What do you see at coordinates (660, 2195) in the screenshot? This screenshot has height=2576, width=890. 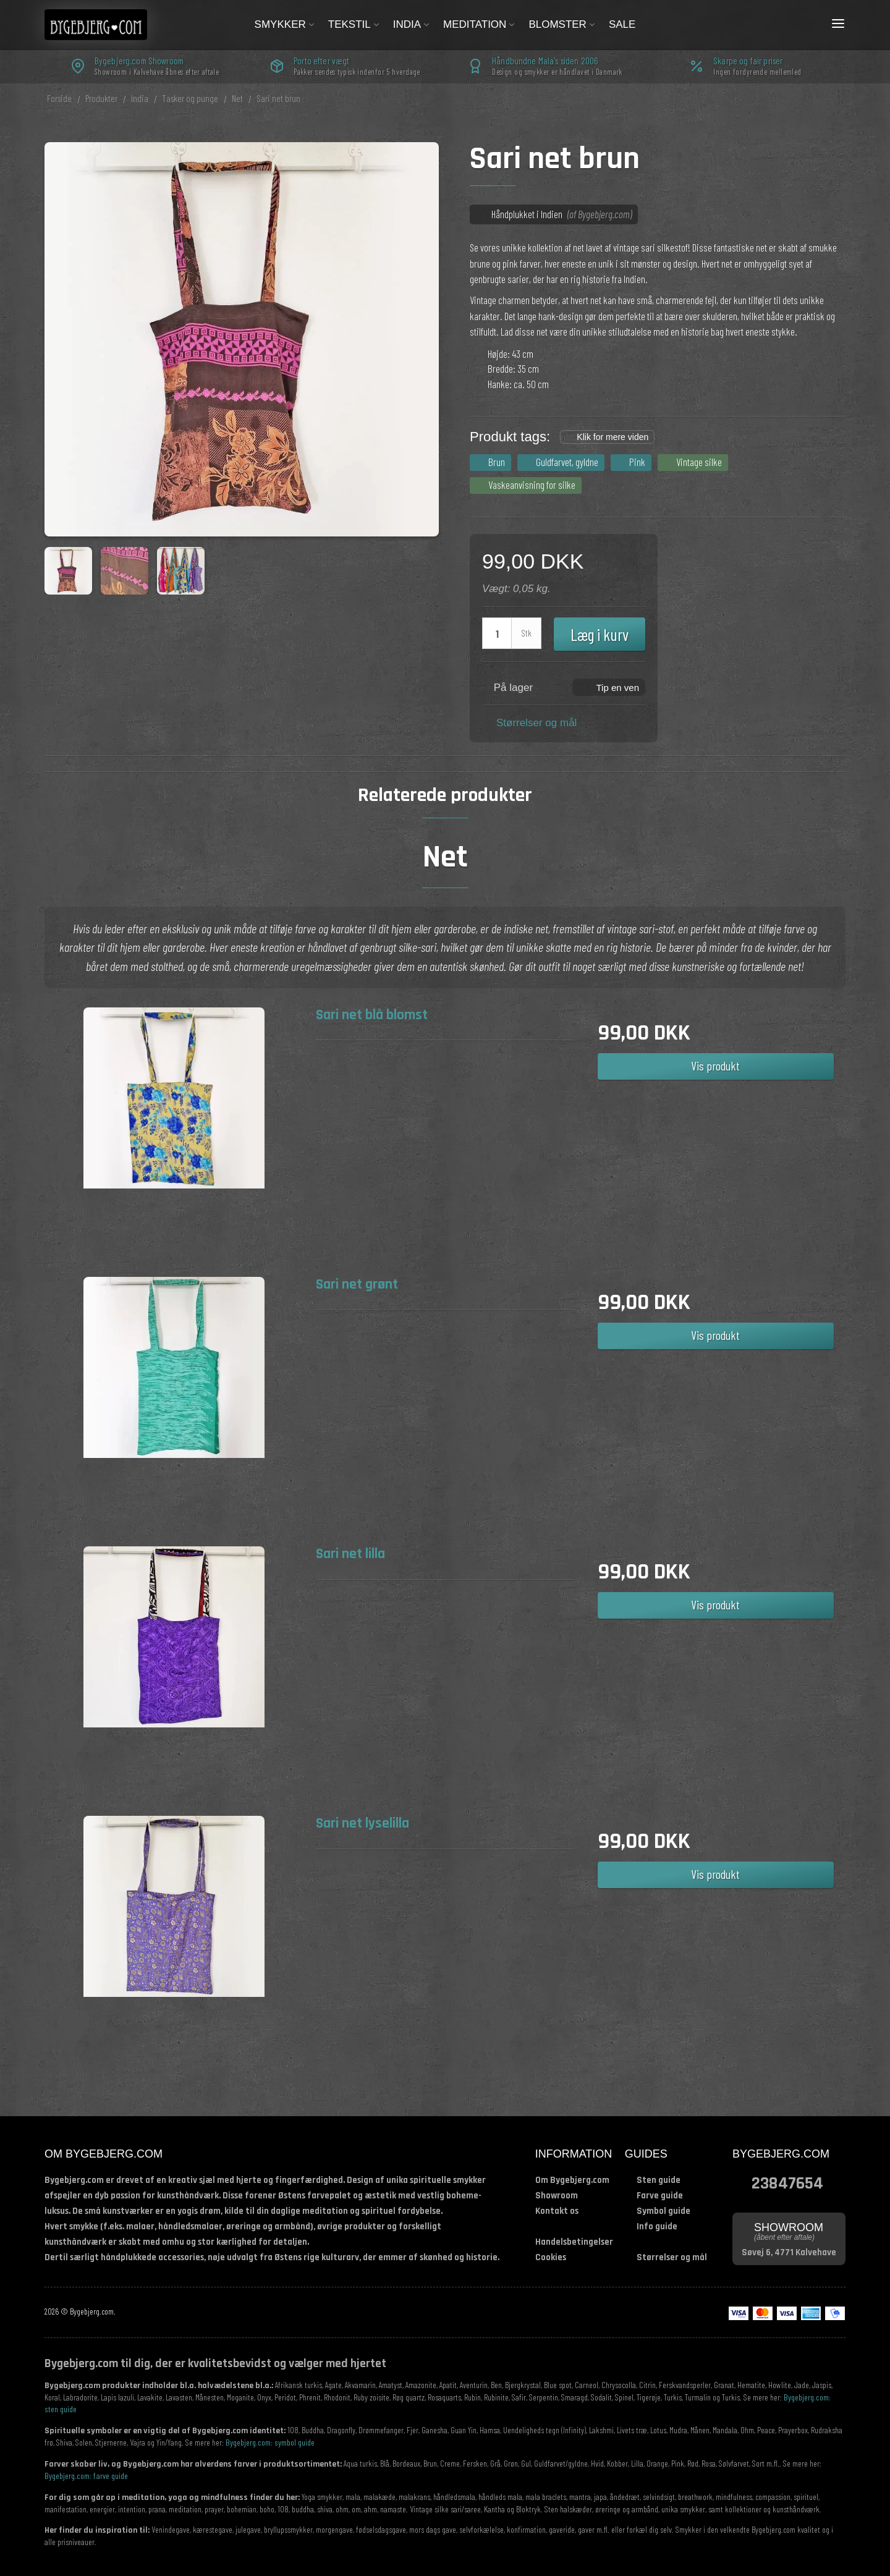 I see `Farve guide` at bounding box center [660, 2195].